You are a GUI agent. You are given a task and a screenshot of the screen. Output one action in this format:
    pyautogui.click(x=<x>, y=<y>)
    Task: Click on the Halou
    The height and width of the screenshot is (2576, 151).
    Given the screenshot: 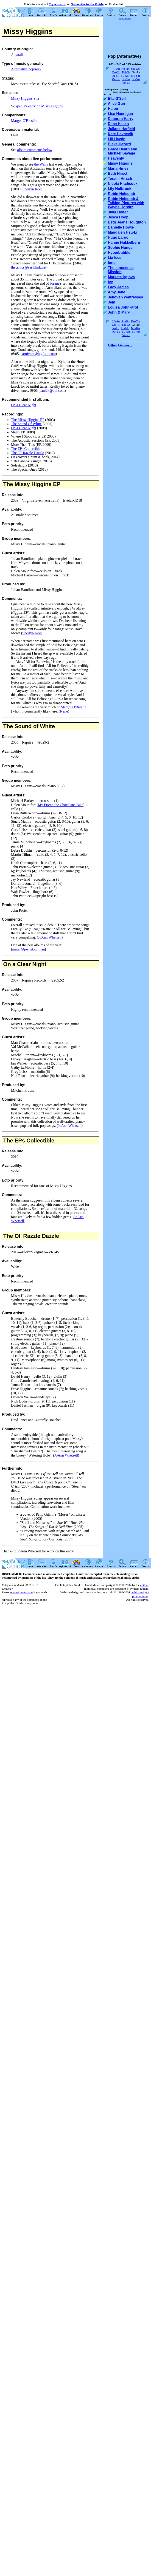 What is the action you would take?
    pyautogui.click(x=113, y=109)
    